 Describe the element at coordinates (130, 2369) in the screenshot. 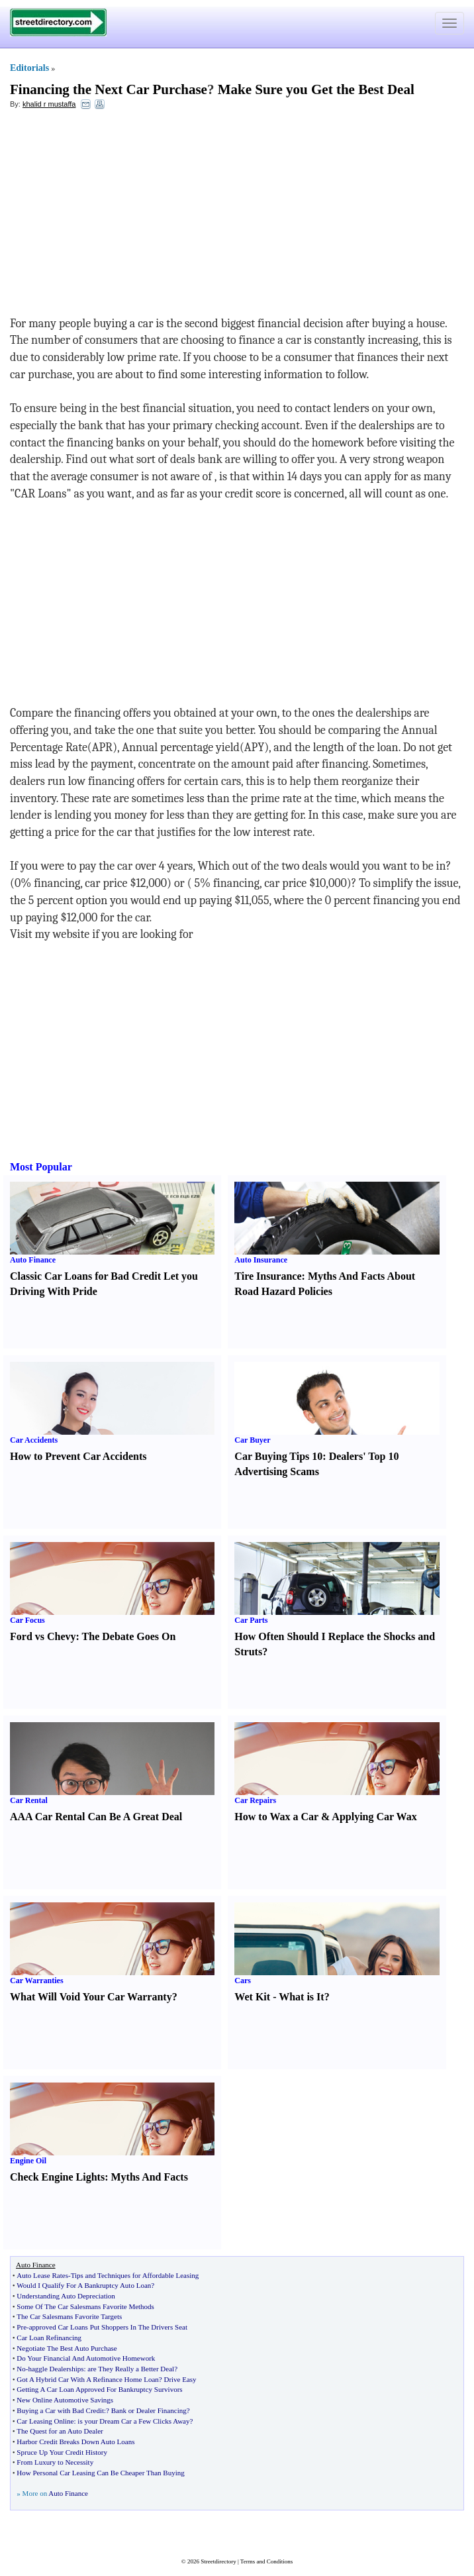

I see `are They Really a Better Deal` at that location.